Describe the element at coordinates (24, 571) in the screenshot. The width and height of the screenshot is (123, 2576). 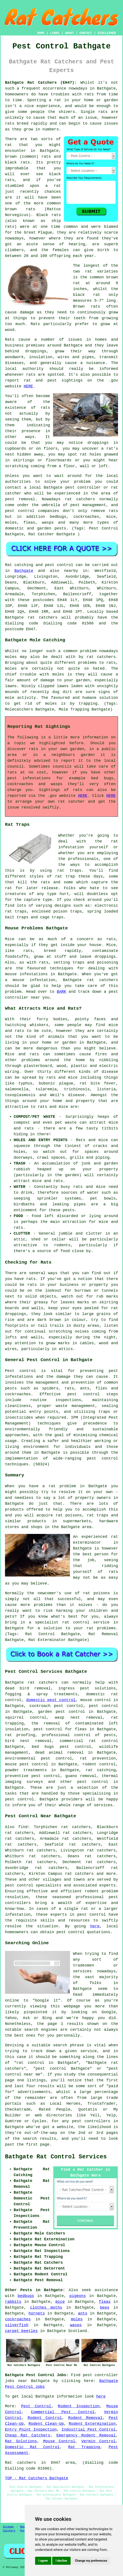
I see `Bathgate` at that location.